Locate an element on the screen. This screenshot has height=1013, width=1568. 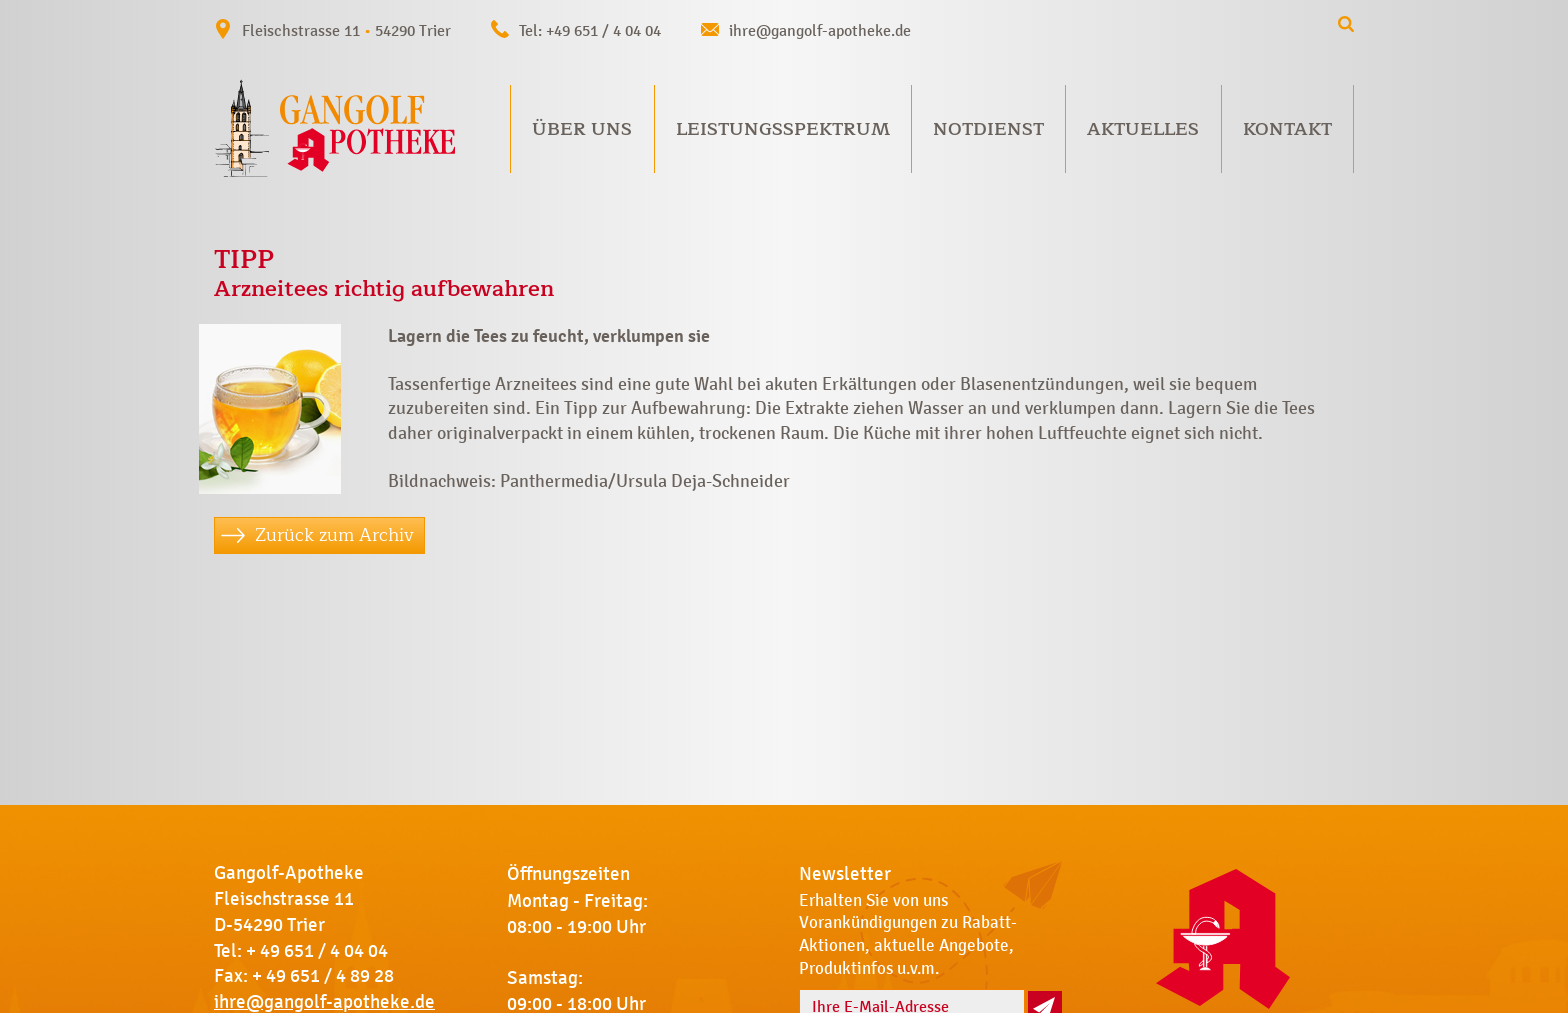
Über uns is located at coordinates (582, 129).